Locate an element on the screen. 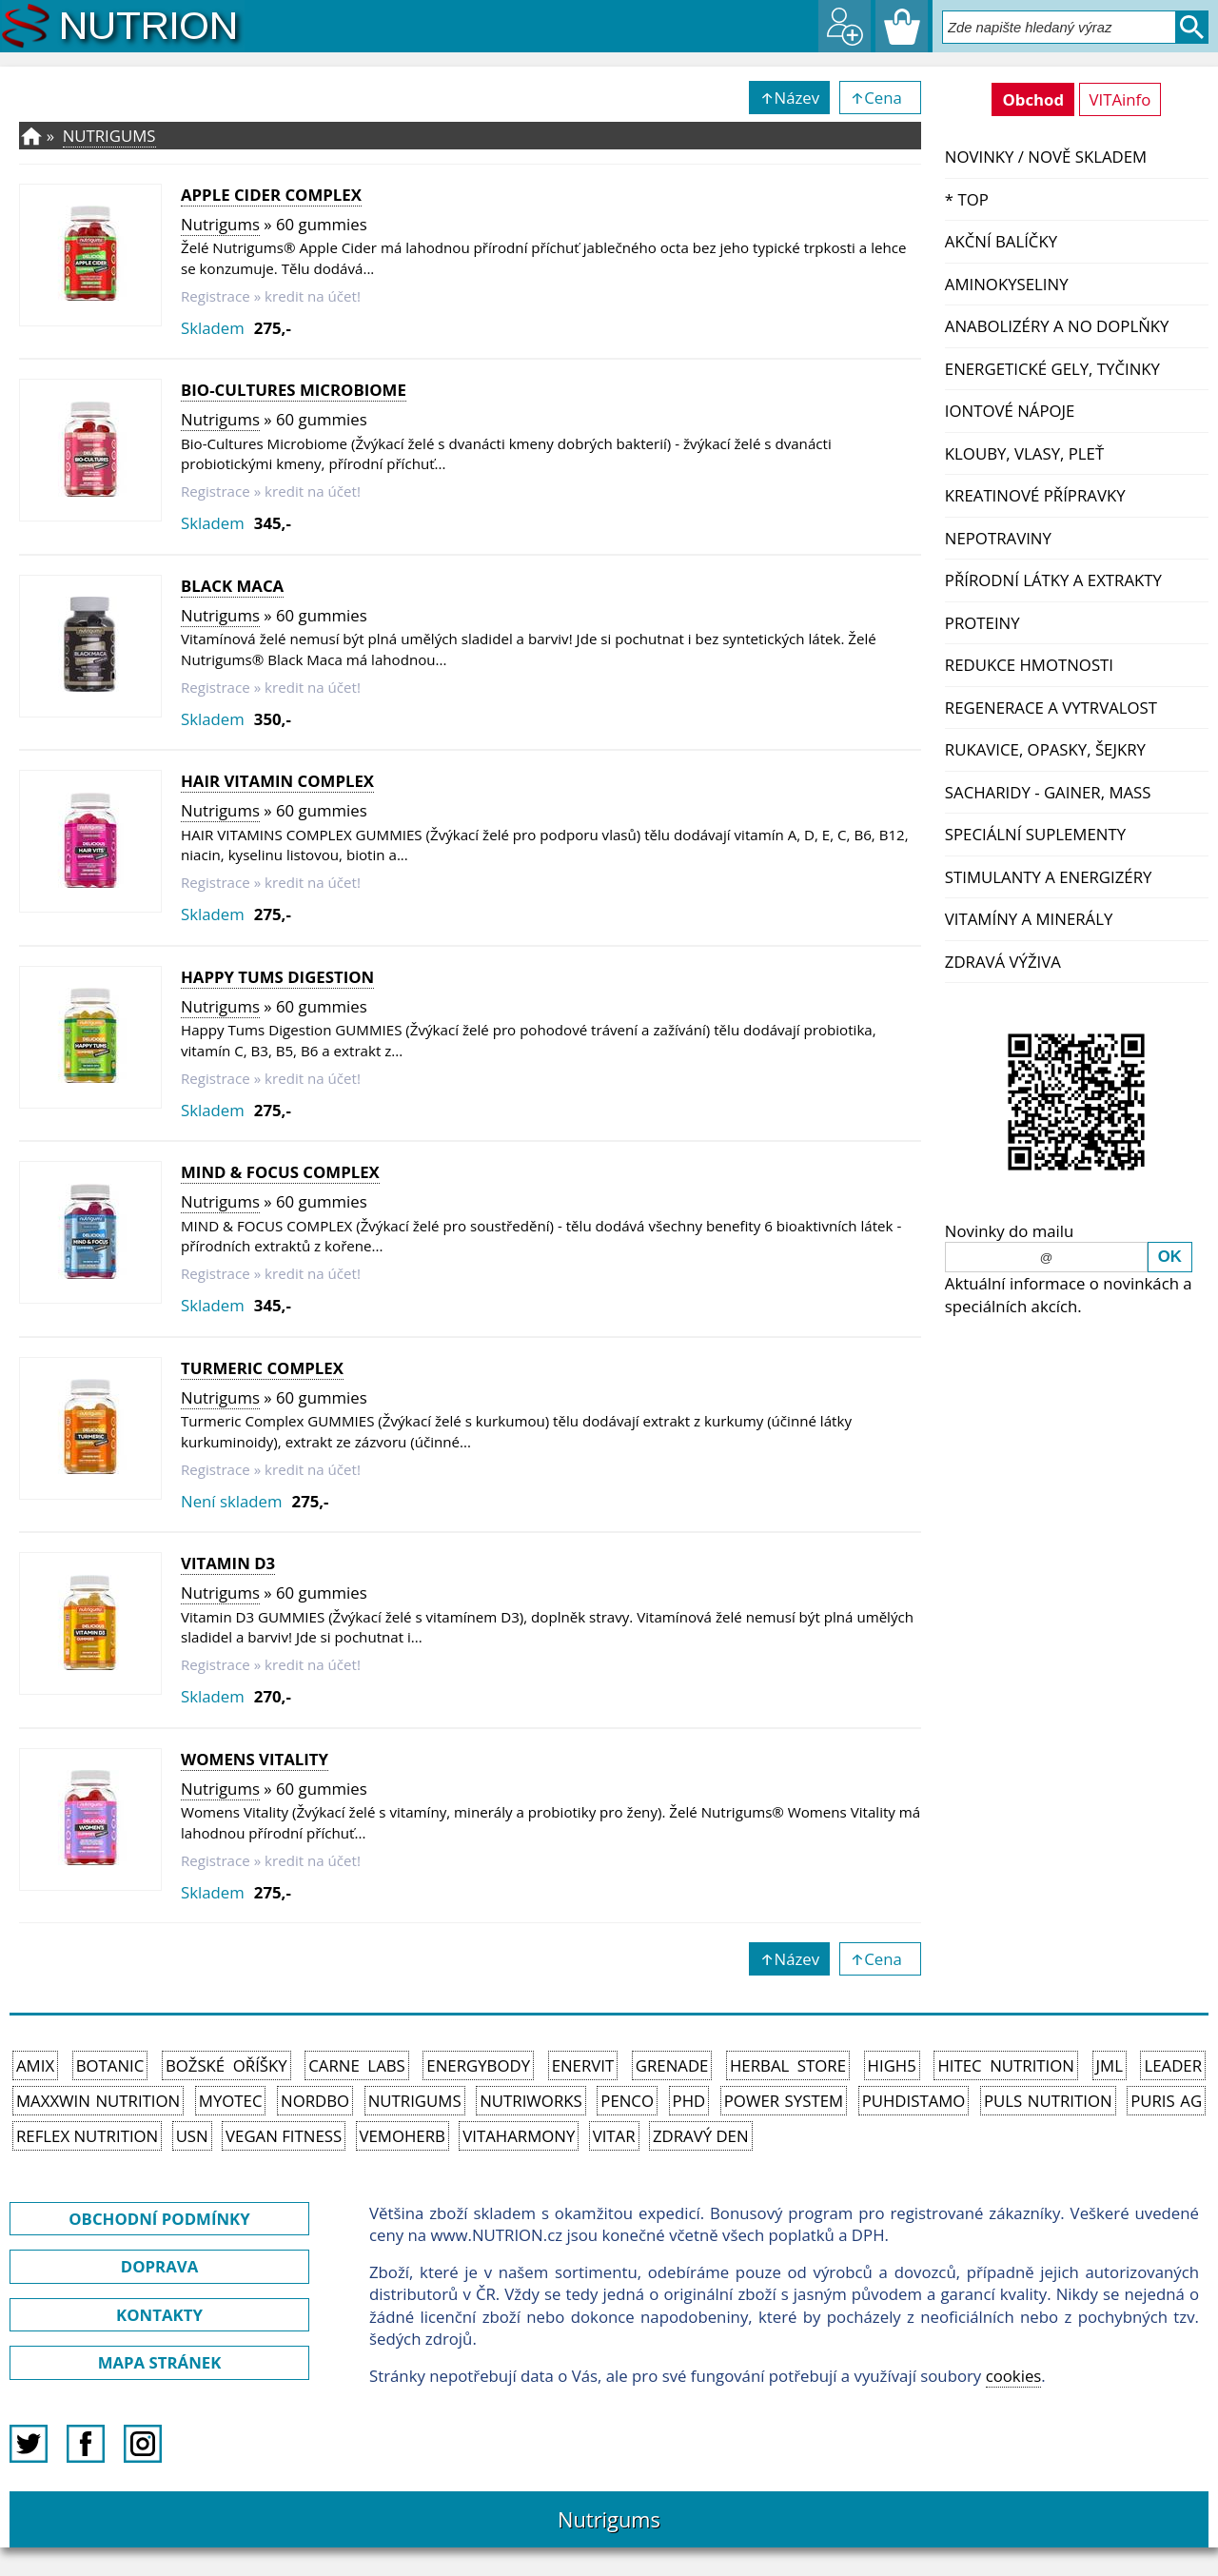 This screenshot has width=1218, height=2576. Nepotraviny is located at coordinates (998, 538).